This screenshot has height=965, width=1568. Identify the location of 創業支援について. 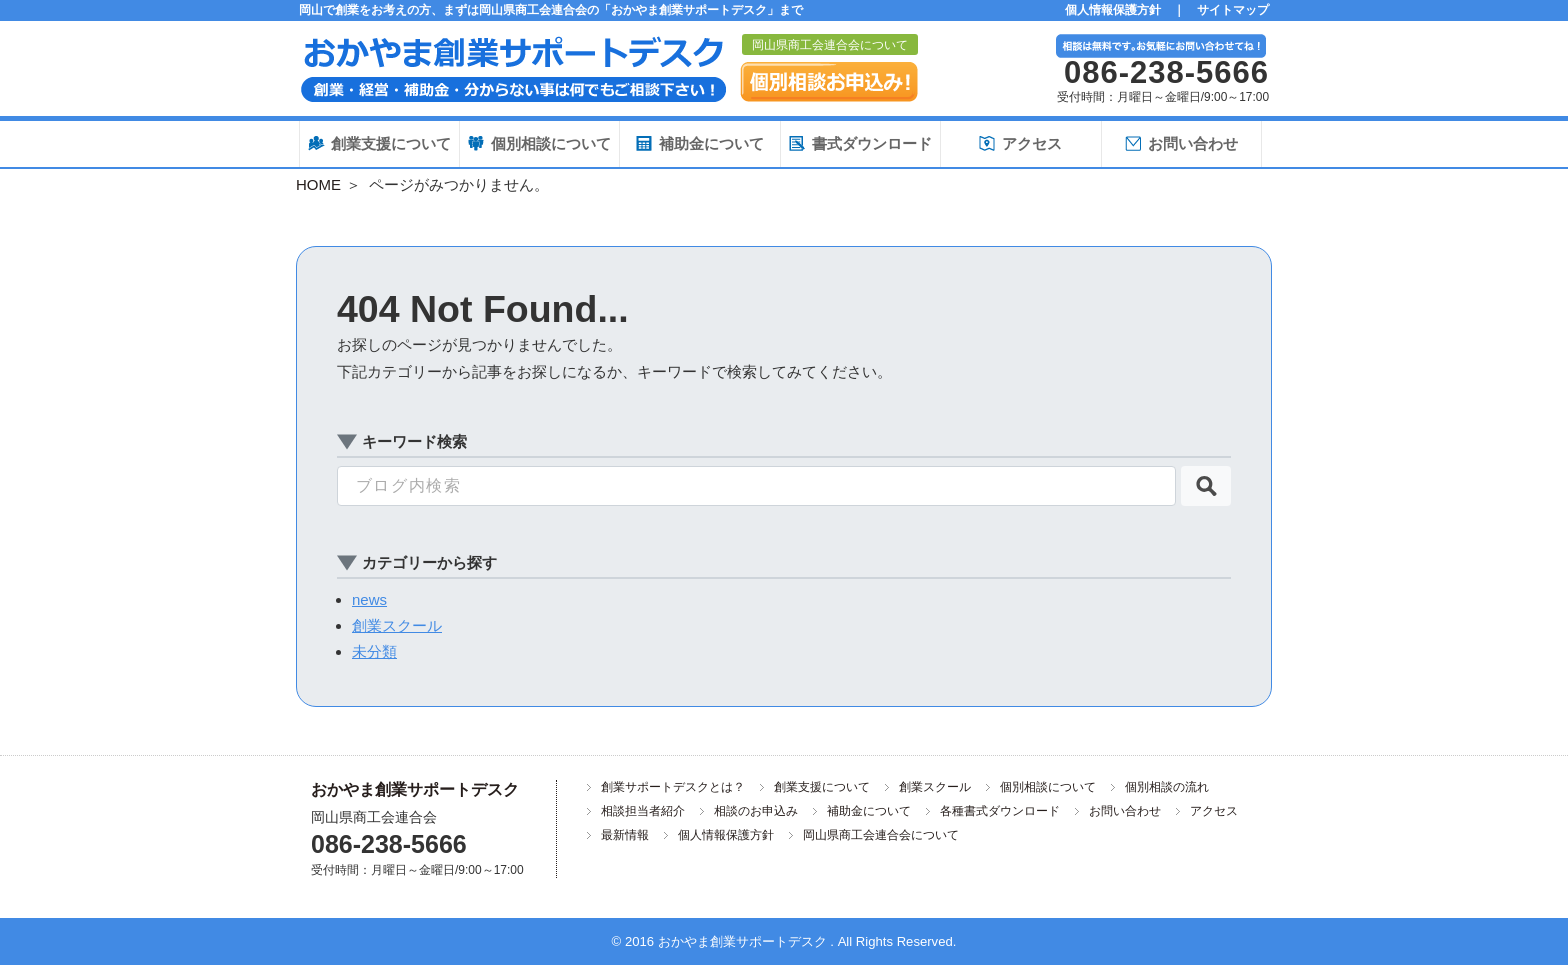
(822, 787).